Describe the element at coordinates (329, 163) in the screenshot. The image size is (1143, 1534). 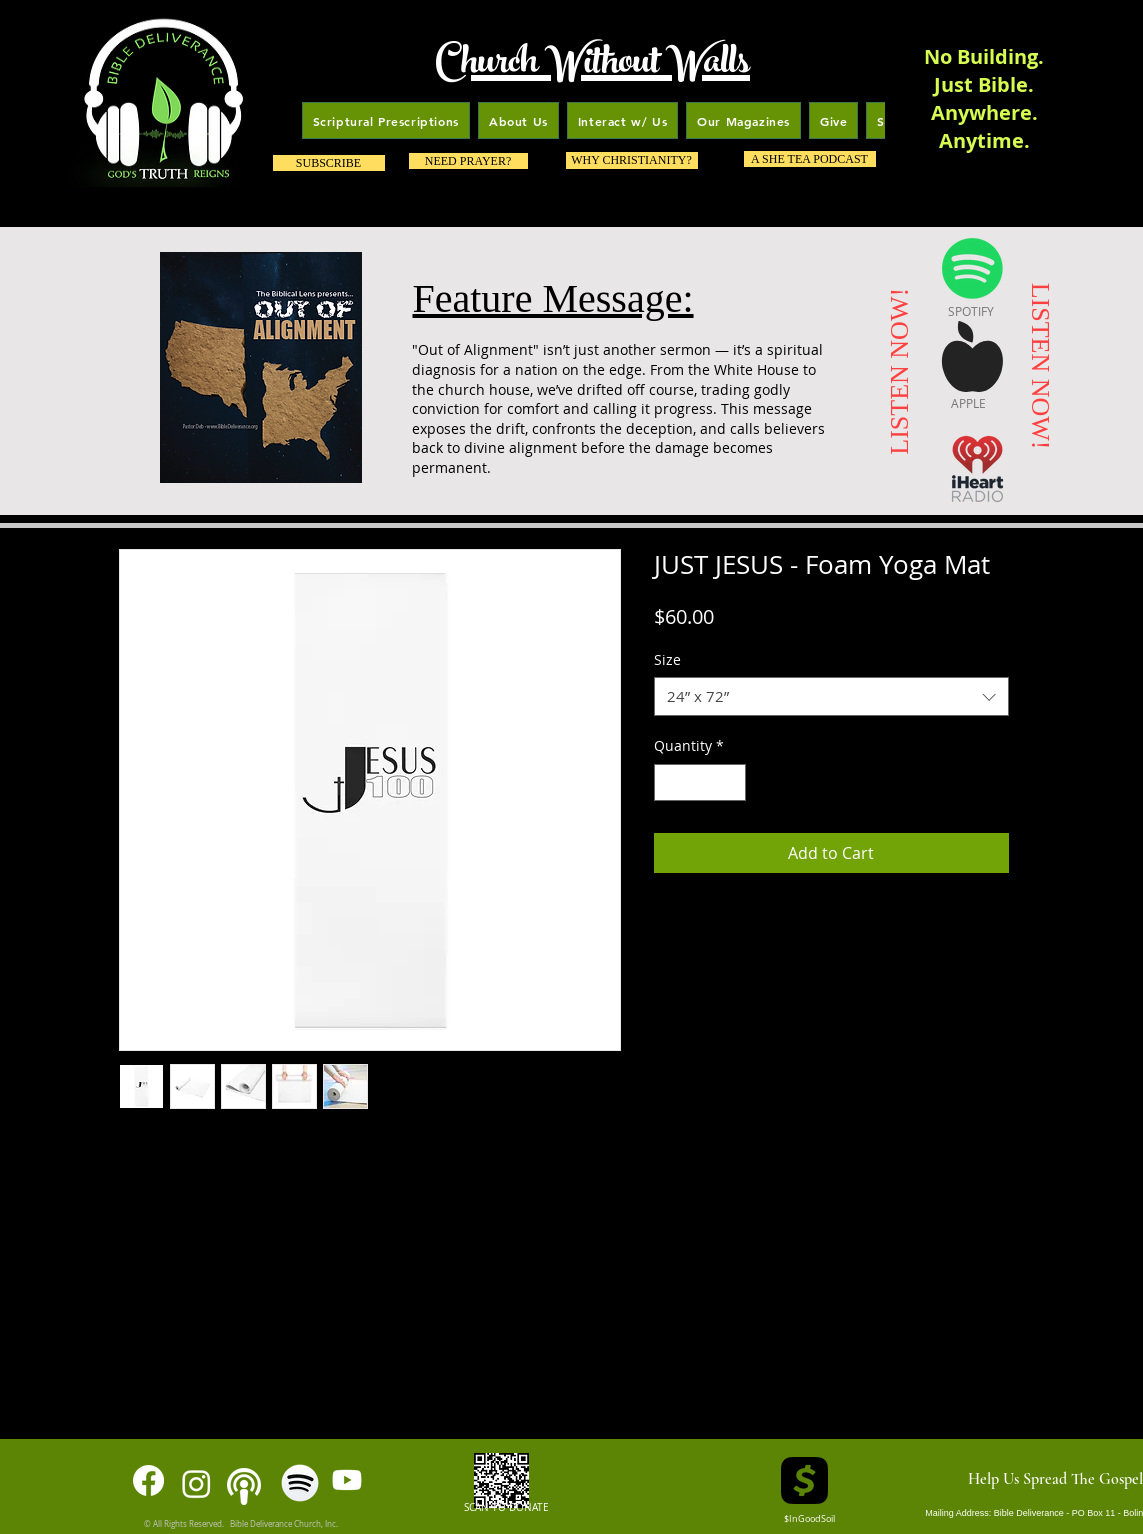
I see `[SUBSCRIBE]` at that location.